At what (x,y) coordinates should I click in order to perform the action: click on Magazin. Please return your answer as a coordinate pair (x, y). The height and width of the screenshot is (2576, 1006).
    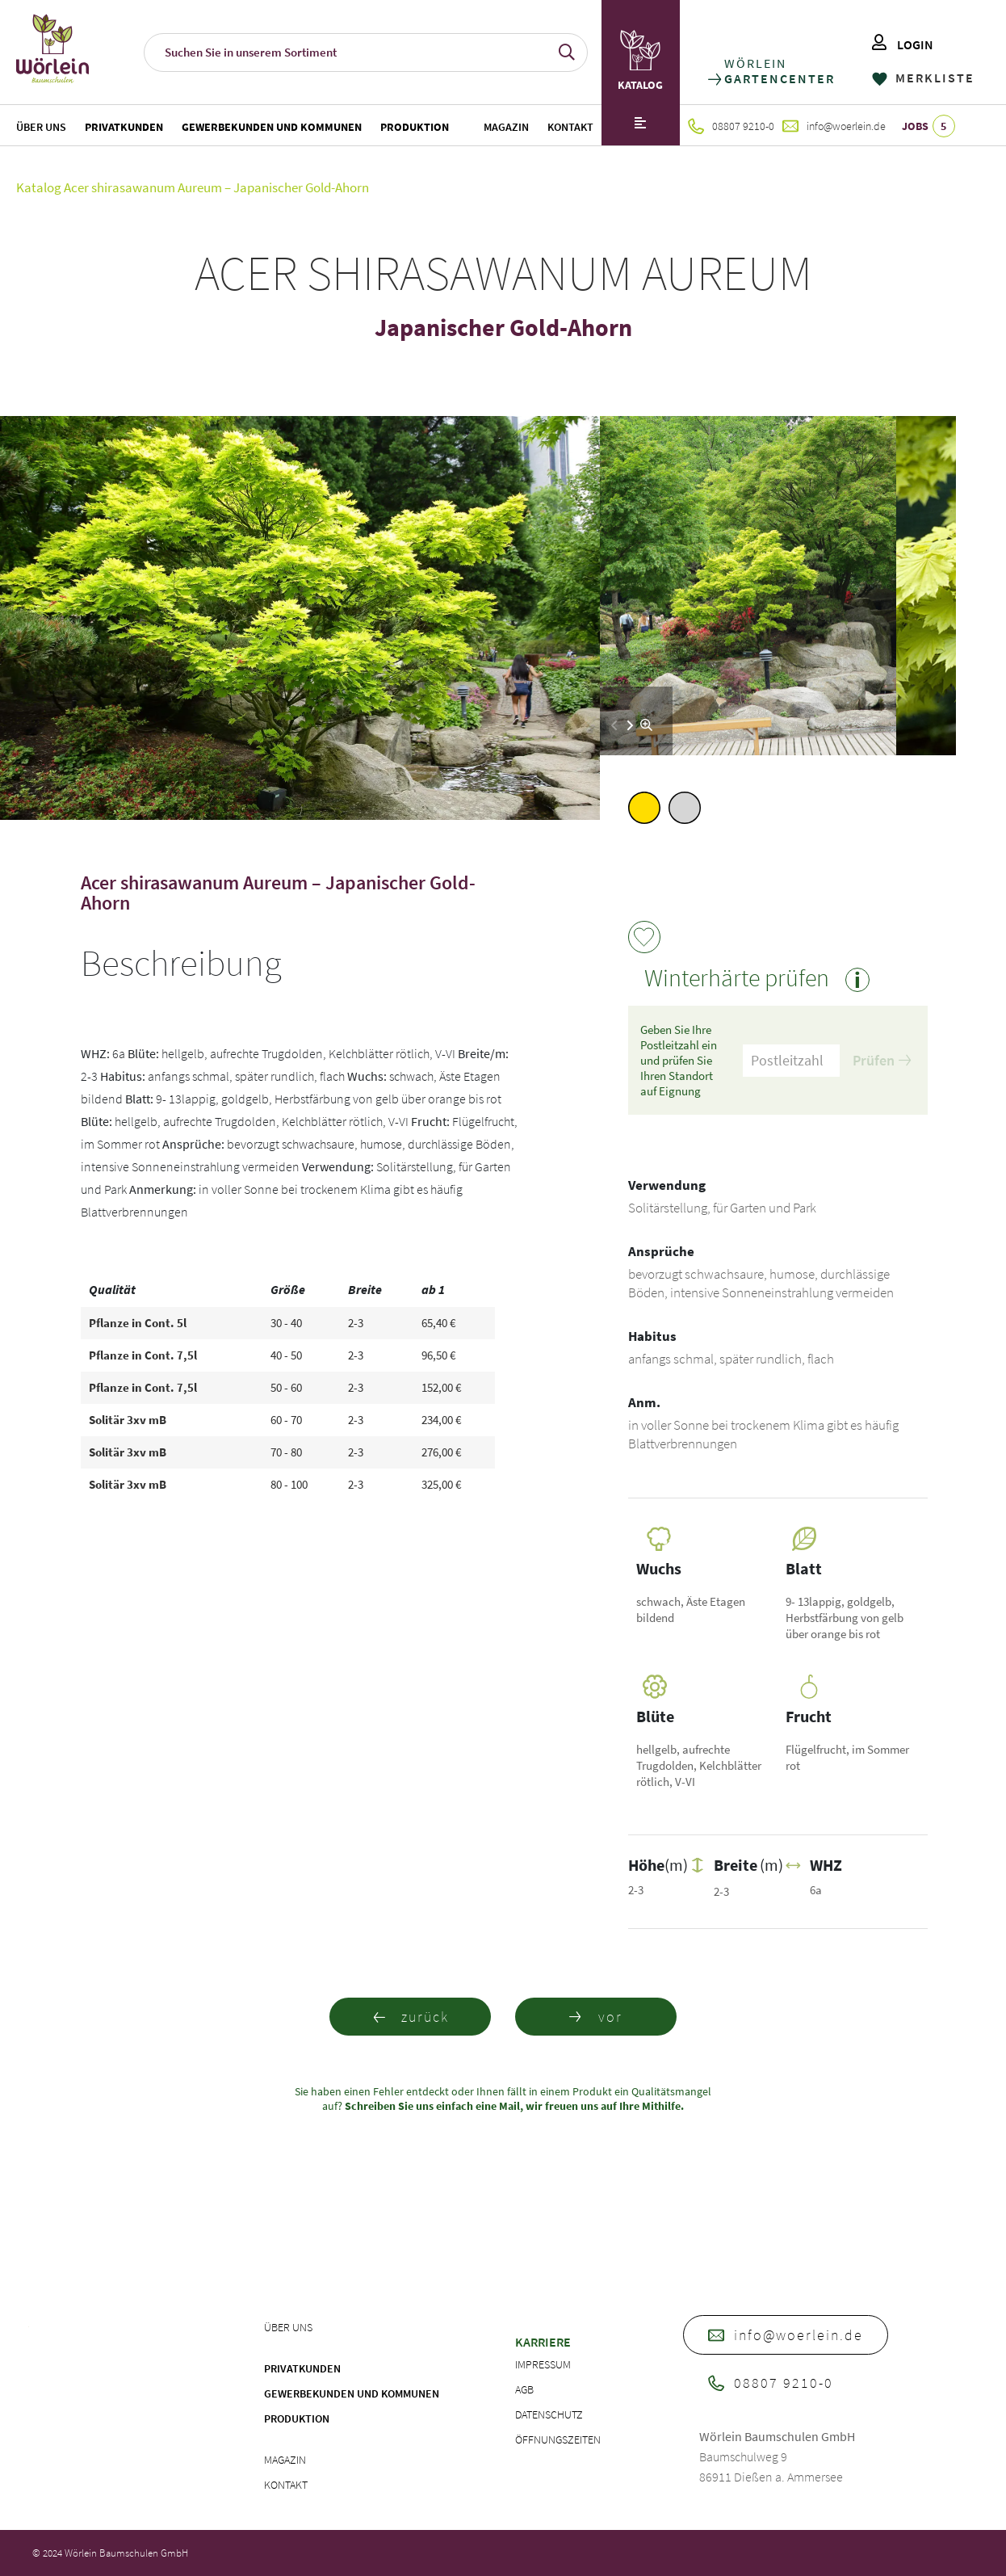
    Looking at the image, I should click on (506, 127).